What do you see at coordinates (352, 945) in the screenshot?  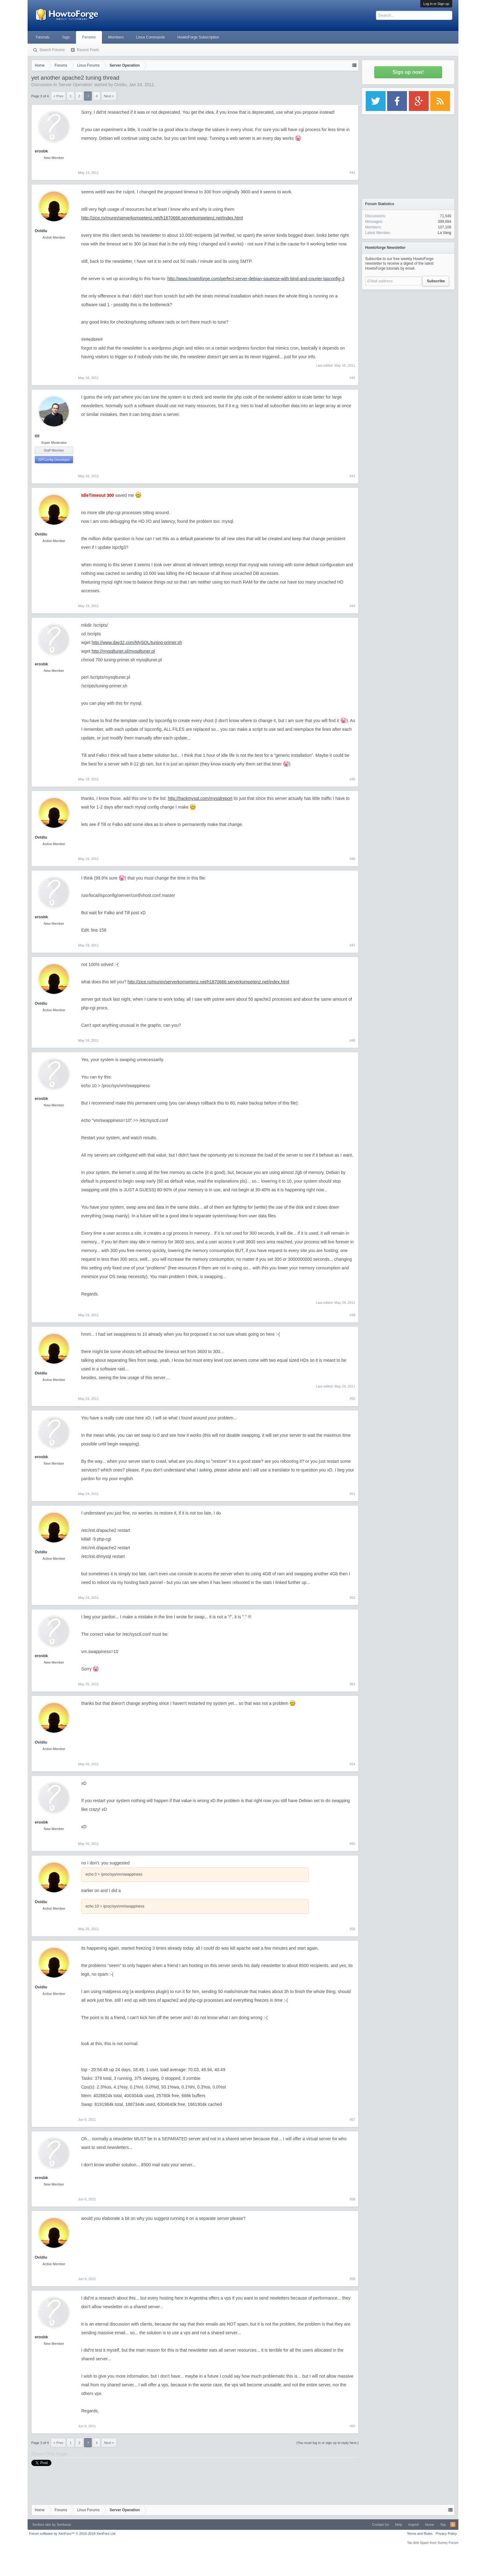 I see `#47` at bounding box center [352, 945].